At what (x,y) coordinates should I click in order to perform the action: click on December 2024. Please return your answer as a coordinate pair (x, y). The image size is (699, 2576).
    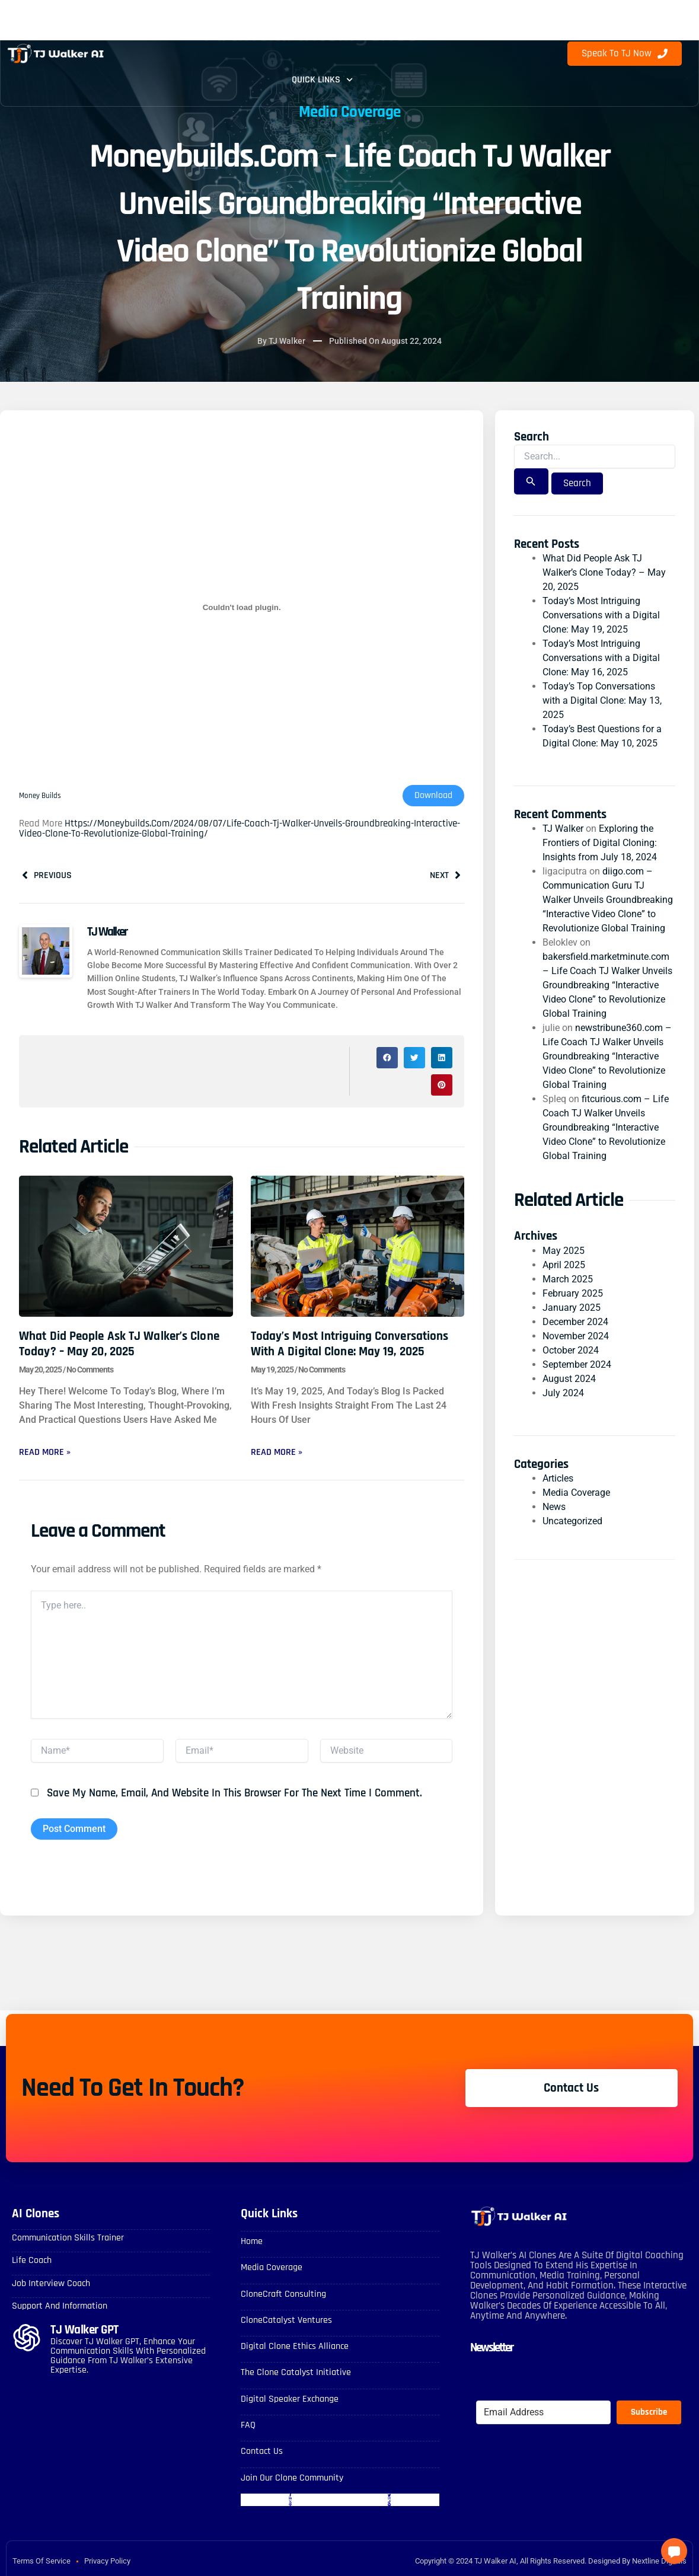
    Looking at the image, I should click on (575, 1321).